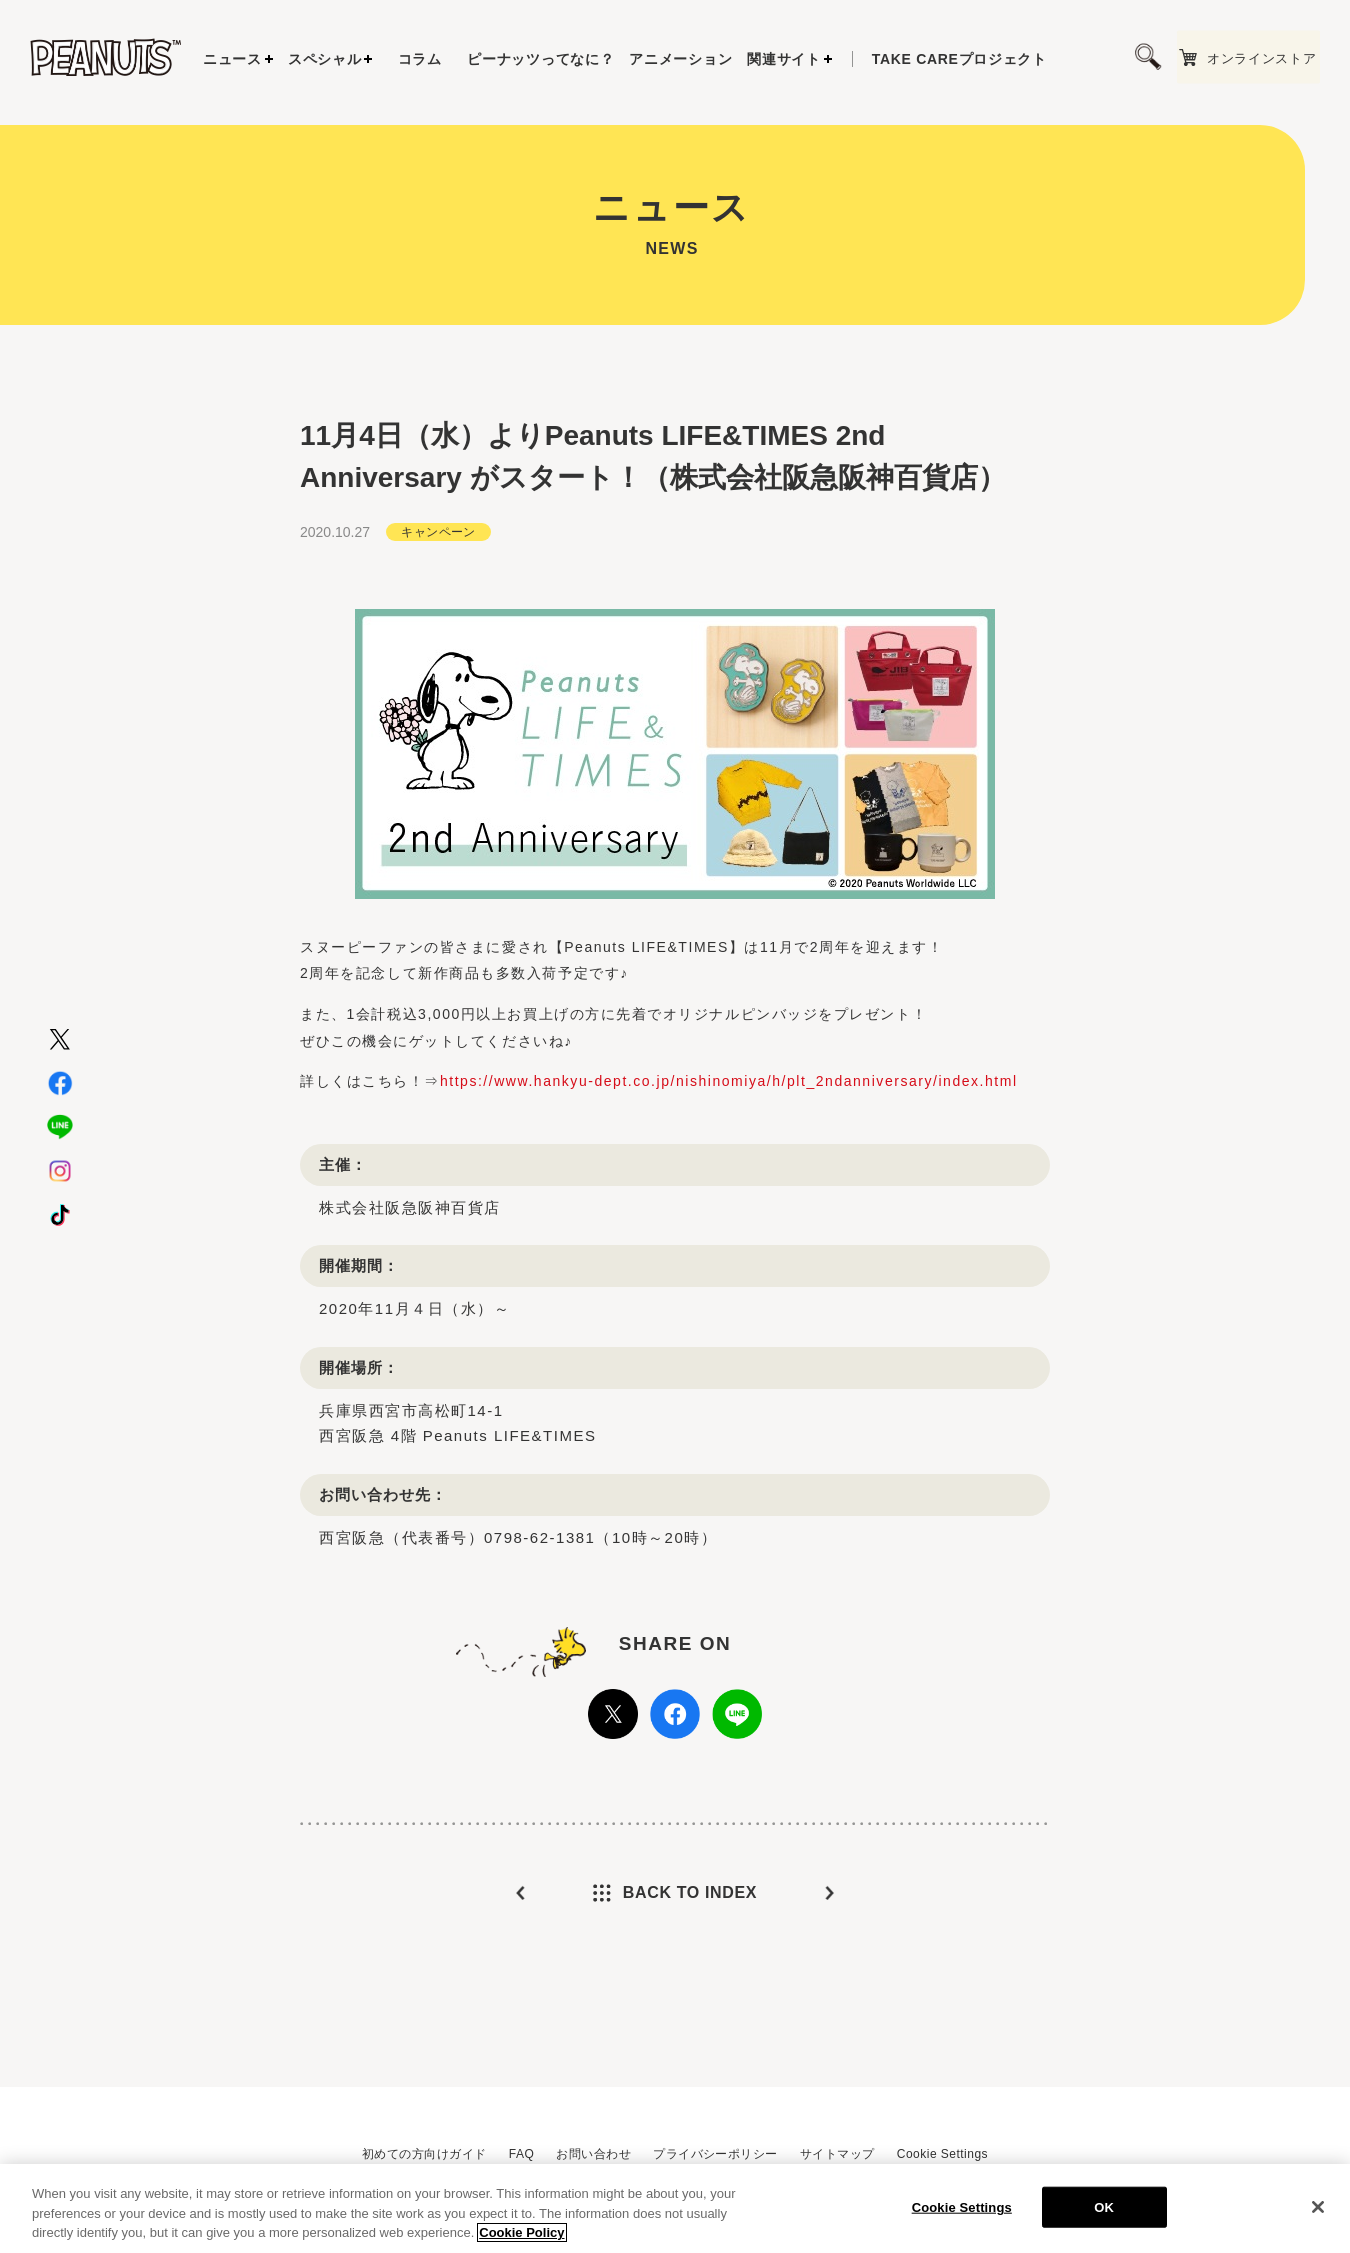  Describe the element at coordinates (593, 2154) in the screenshot. I see `お問い合わせ` at that location.